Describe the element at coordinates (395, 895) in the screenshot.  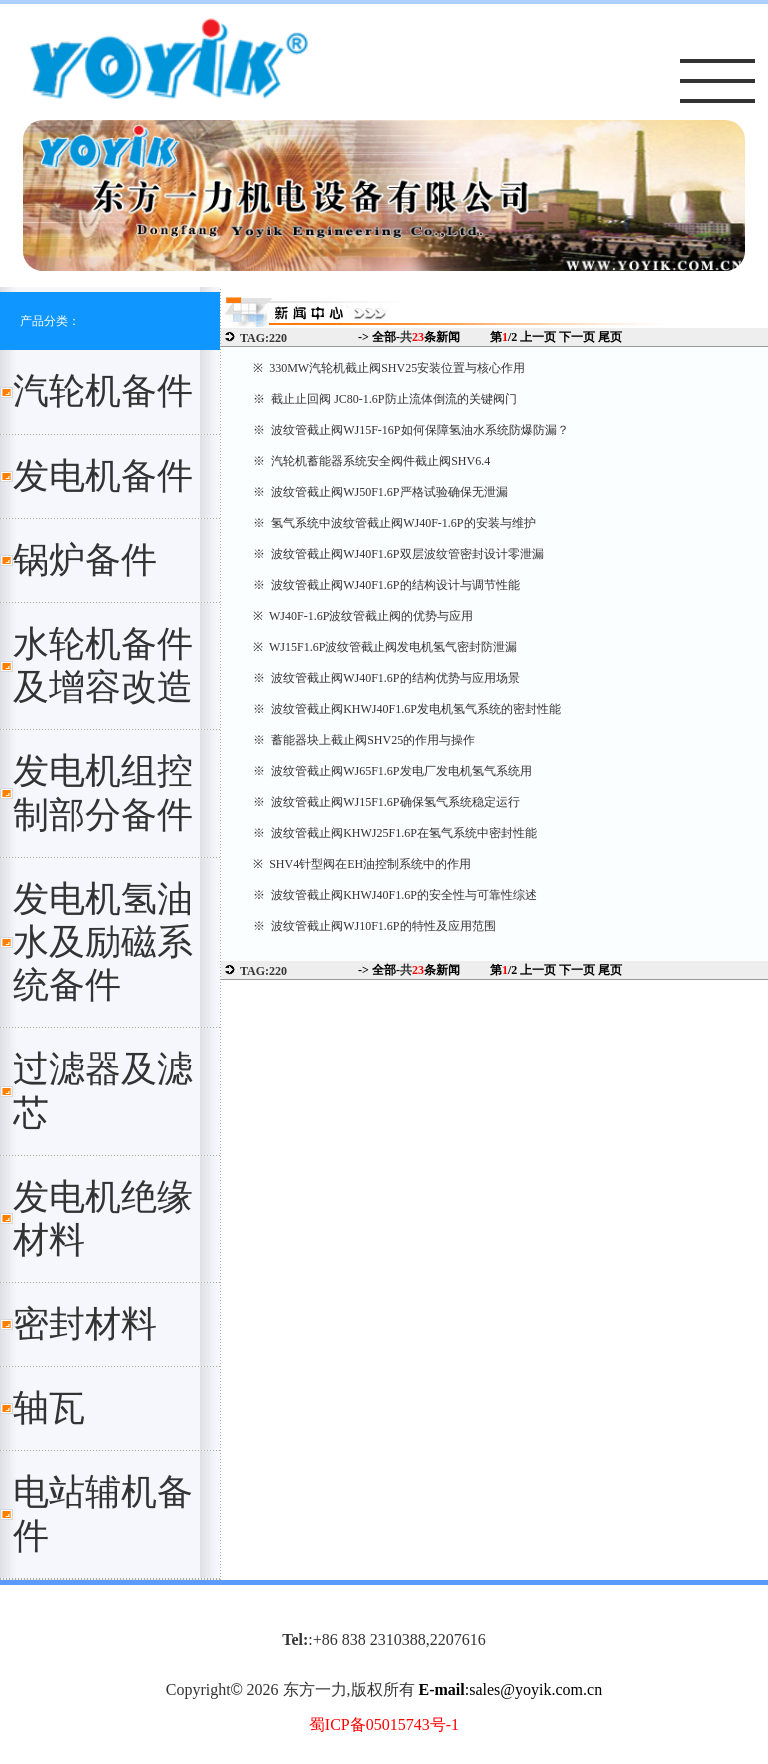
I see `※ 波纹管截止阀KHWJ40F1.6P的安全性与可靠性综述` at that location.